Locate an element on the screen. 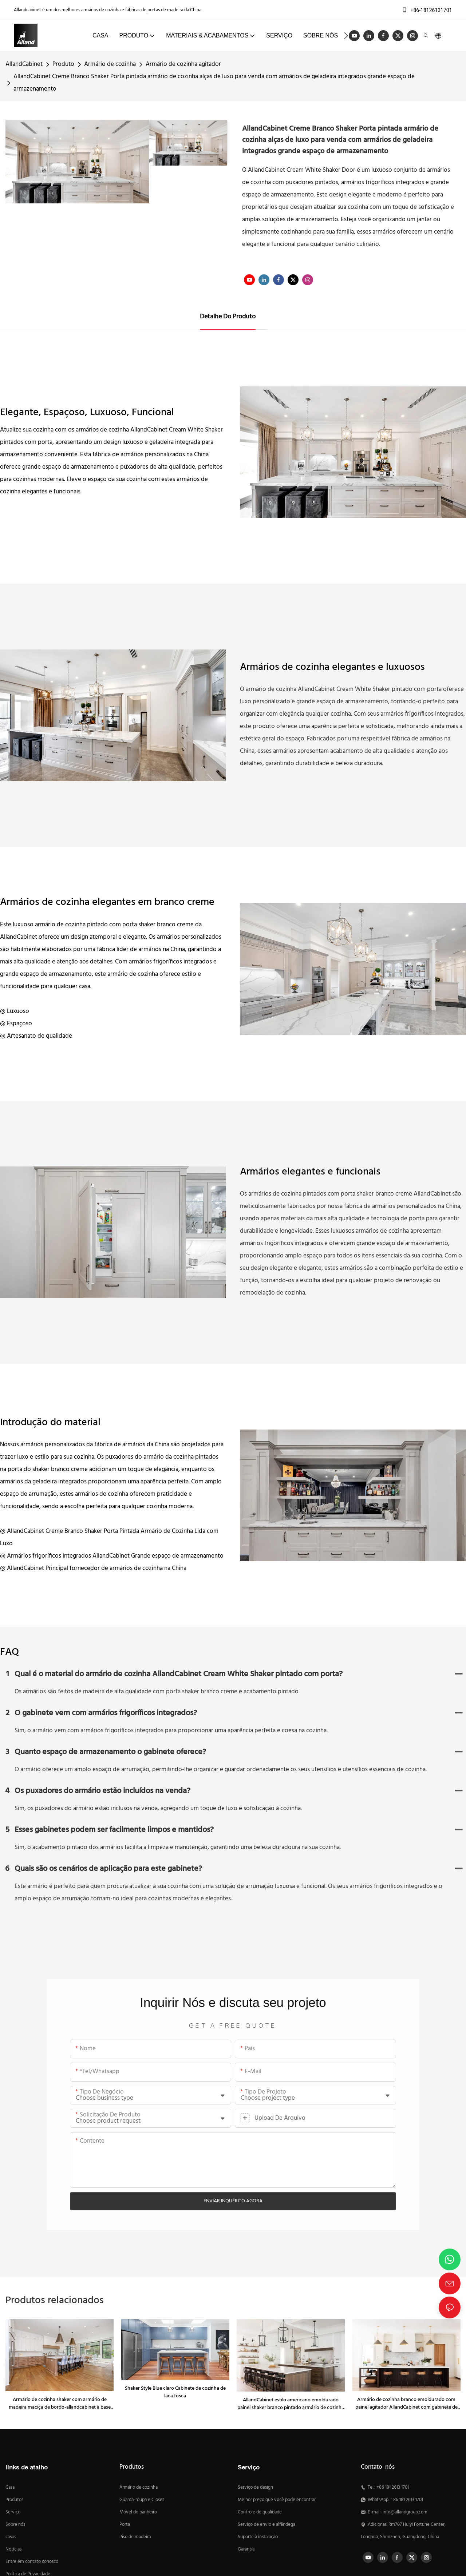  Guarda-roupa e Closet is located at coordinates (141, 2500).